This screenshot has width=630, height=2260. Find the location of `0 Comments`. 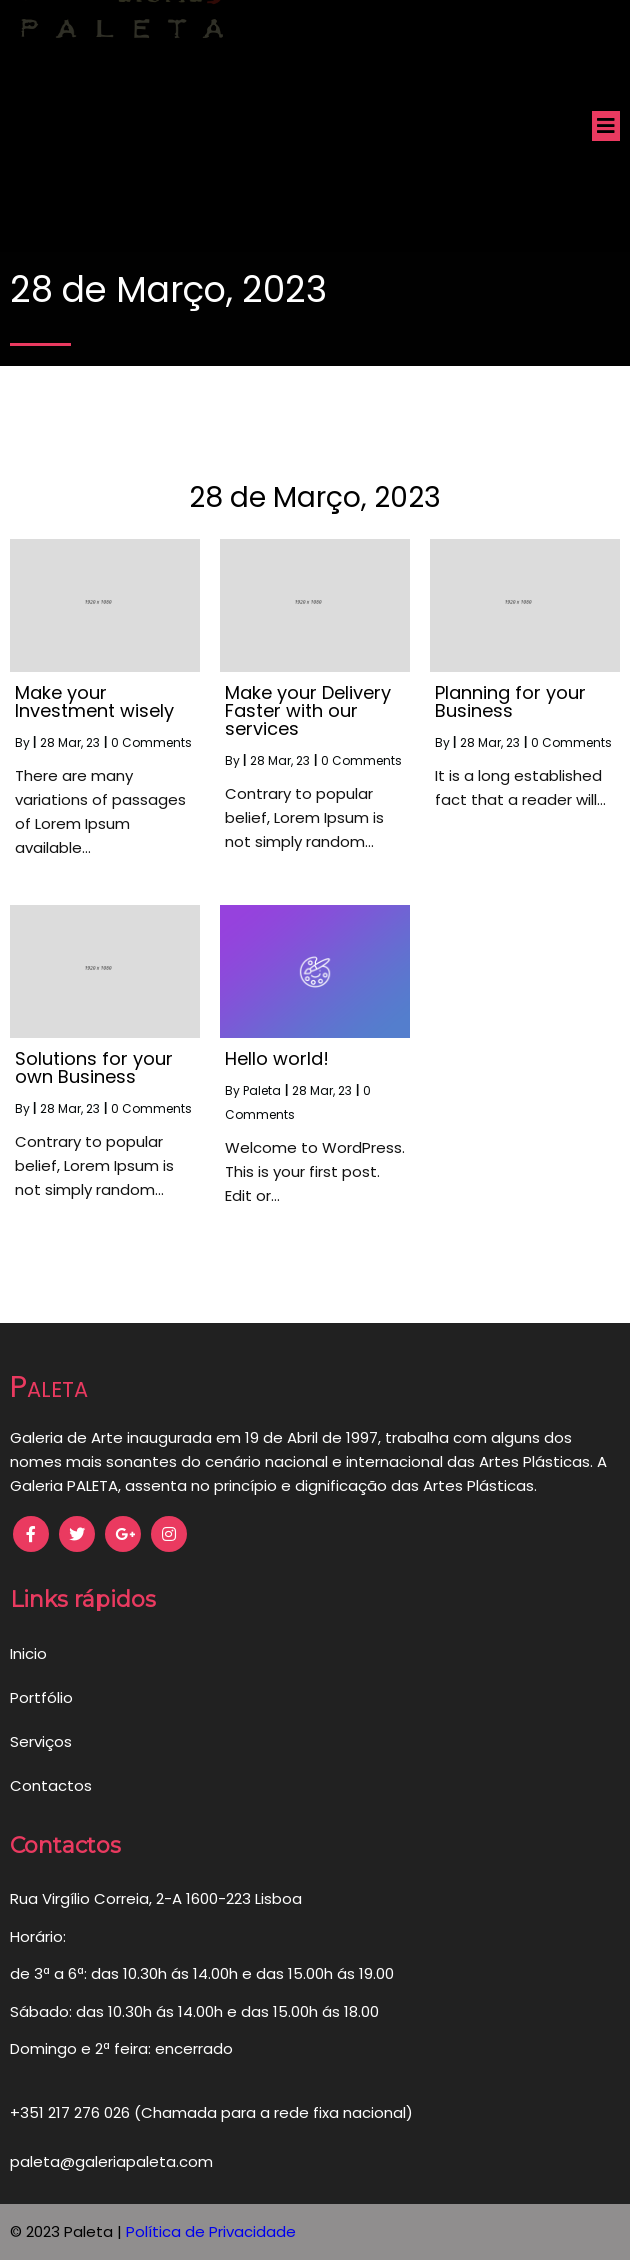

0 Comments is located at coordinates (151, 742).